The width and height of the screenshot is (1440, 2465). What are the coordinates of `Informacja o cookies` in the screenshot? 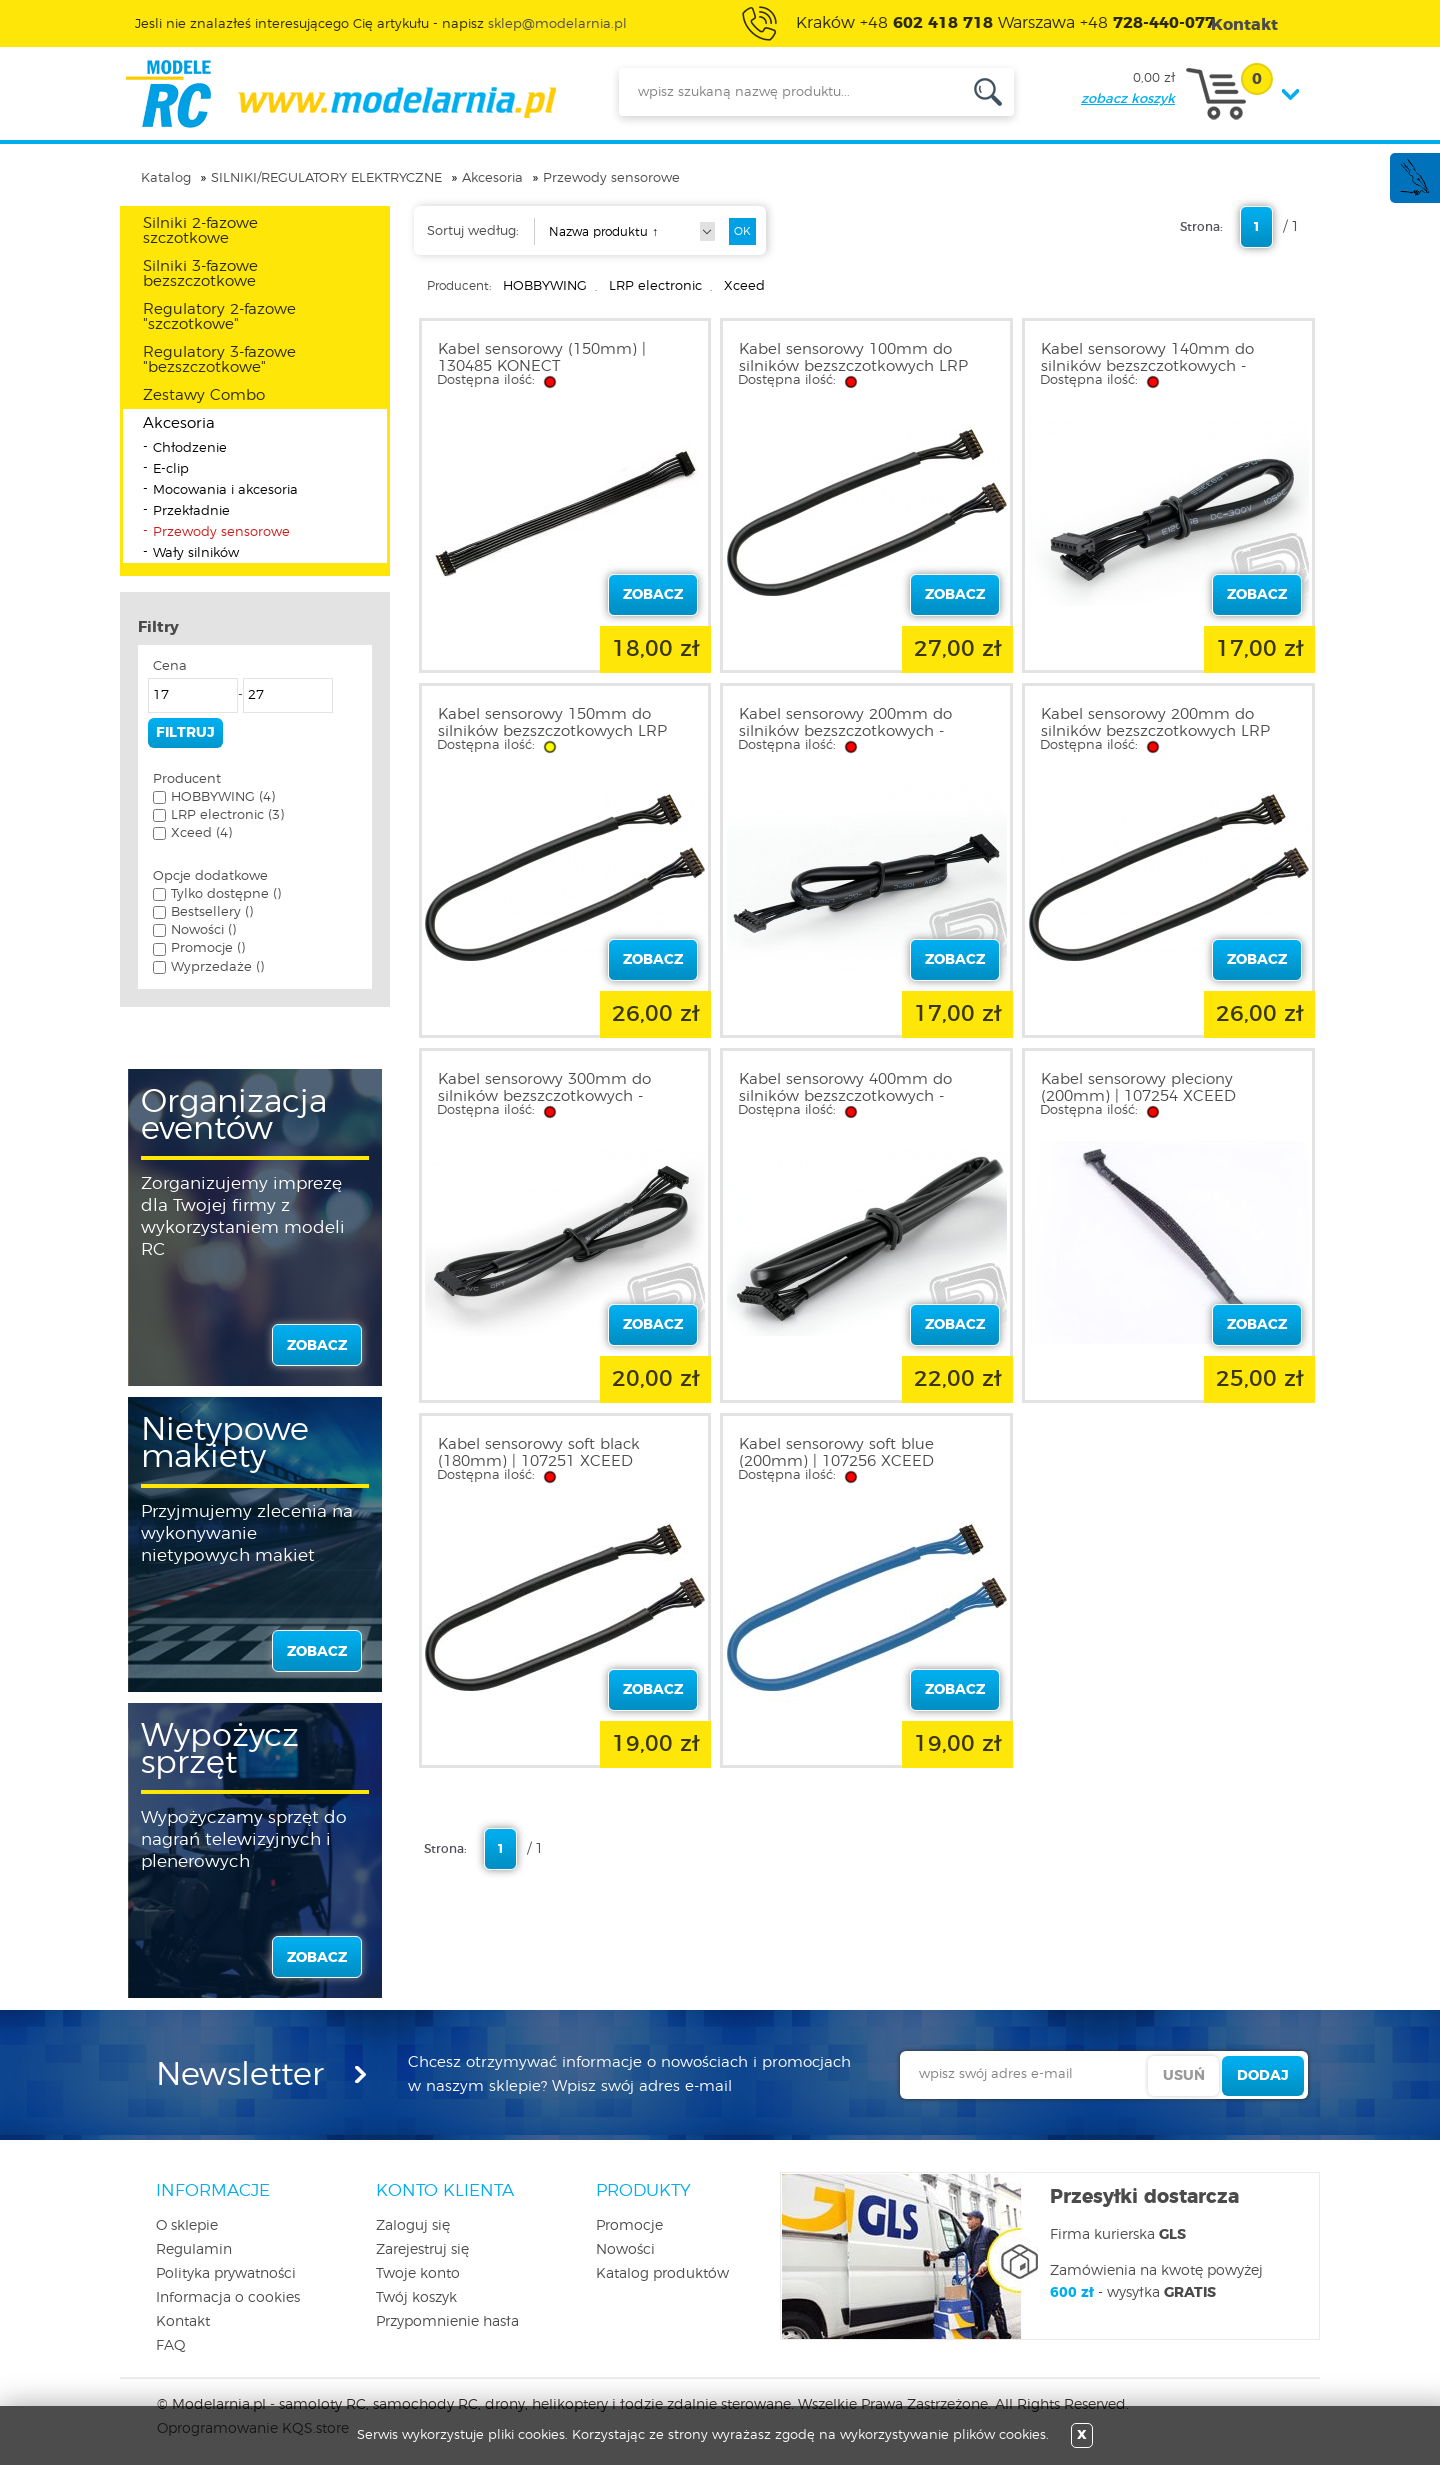 It's located at (228, 2298).